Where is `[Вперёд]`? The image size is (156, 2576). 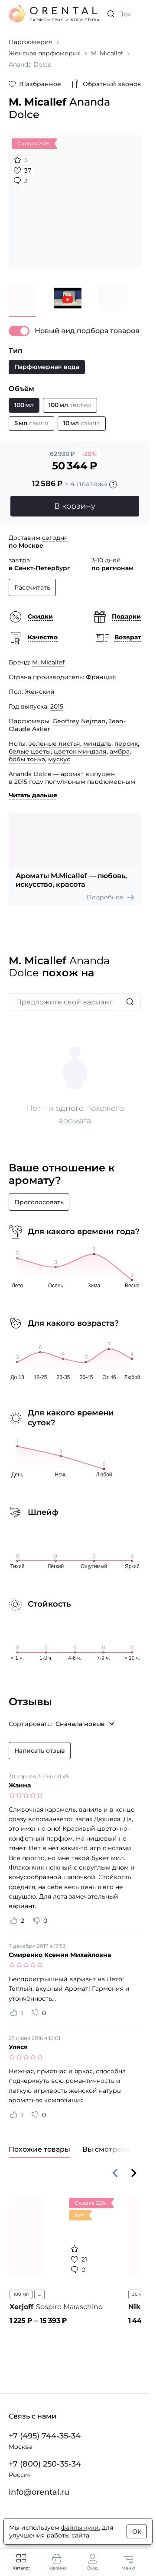
[Вперёд] is located at coordinates (134, 2173).